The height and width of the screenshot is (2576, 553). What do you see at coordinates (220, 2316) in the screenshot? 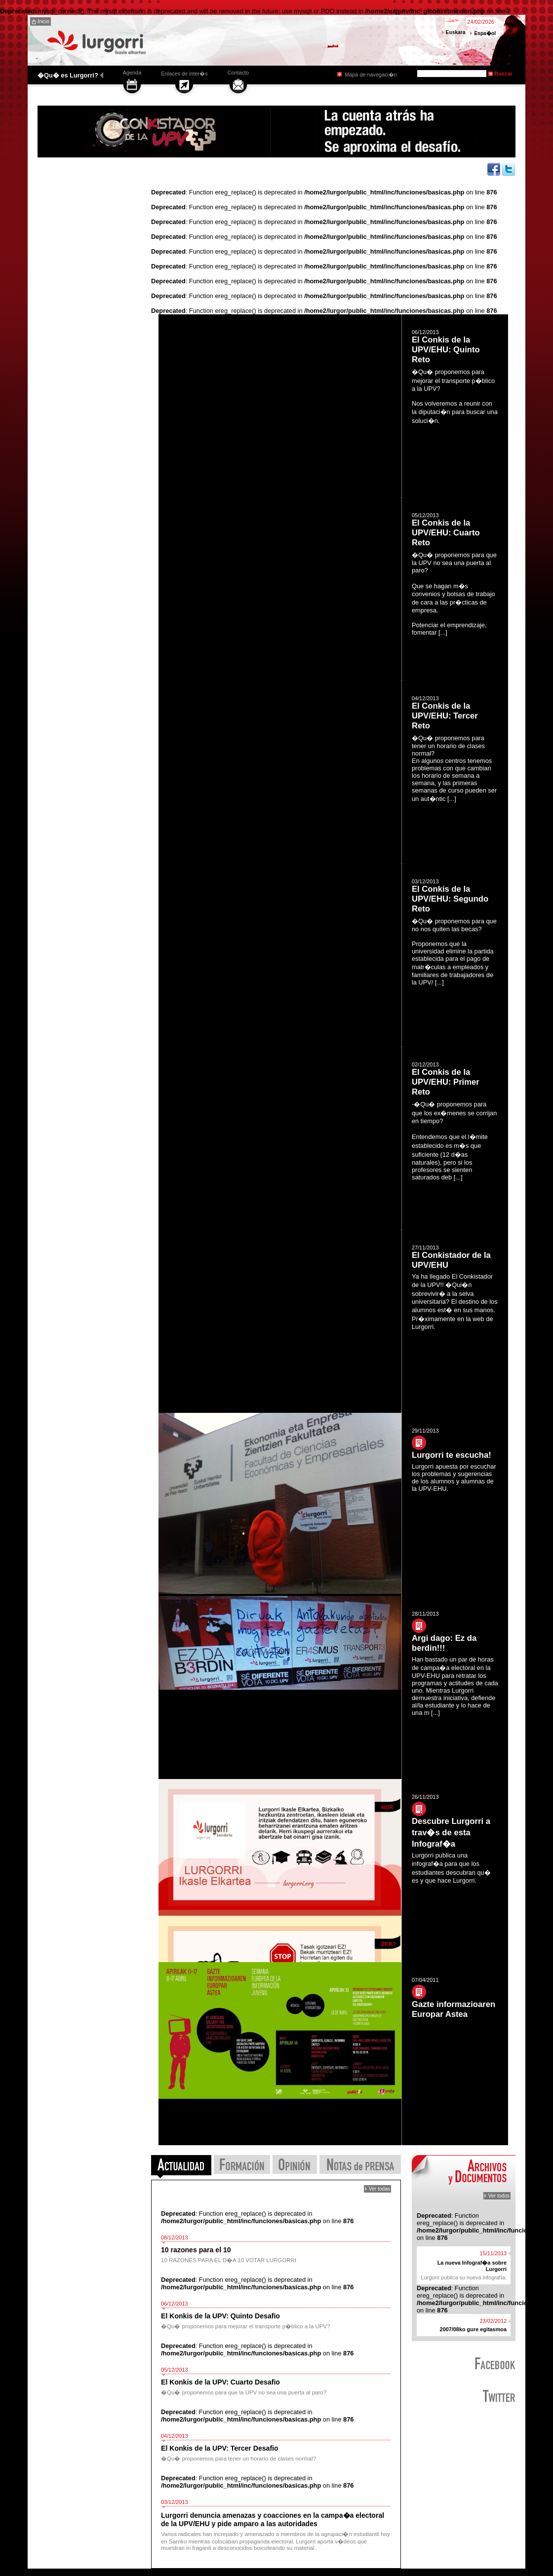
I see `El Konkis de la UPV: Quinto Desafio` at bounding box center [220, 2316].